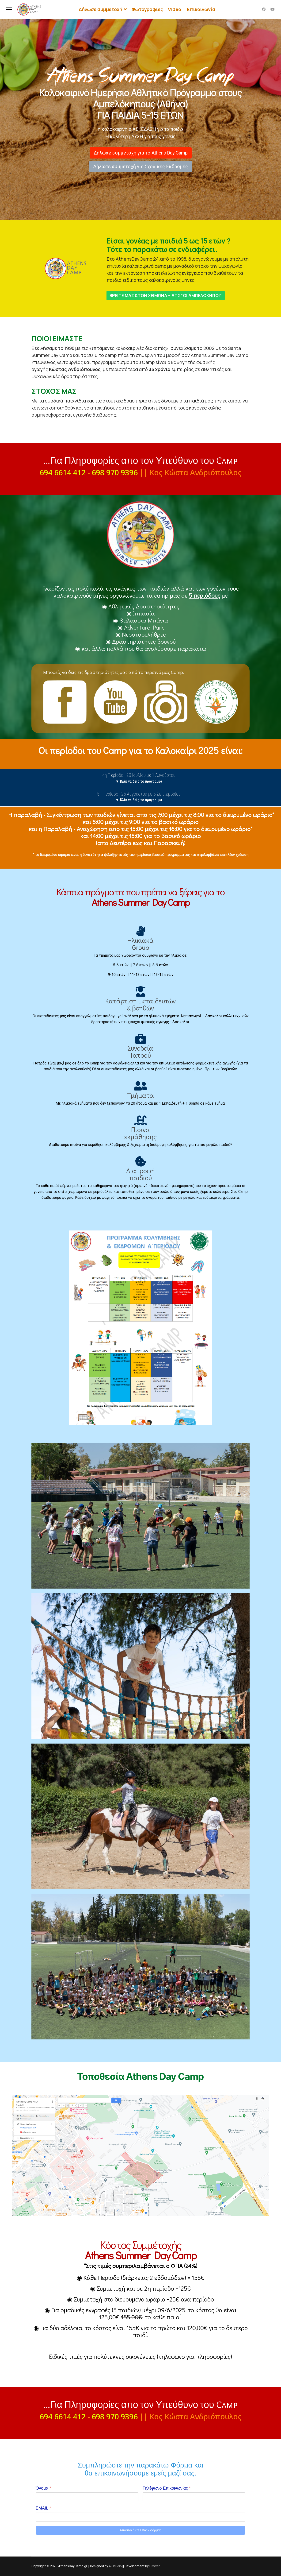  What do you see at coordinates (167, 2488) in the screenshot?
I see `Τηλέφωνο Επικοινωνίας` at bounding box center [167, 2488].